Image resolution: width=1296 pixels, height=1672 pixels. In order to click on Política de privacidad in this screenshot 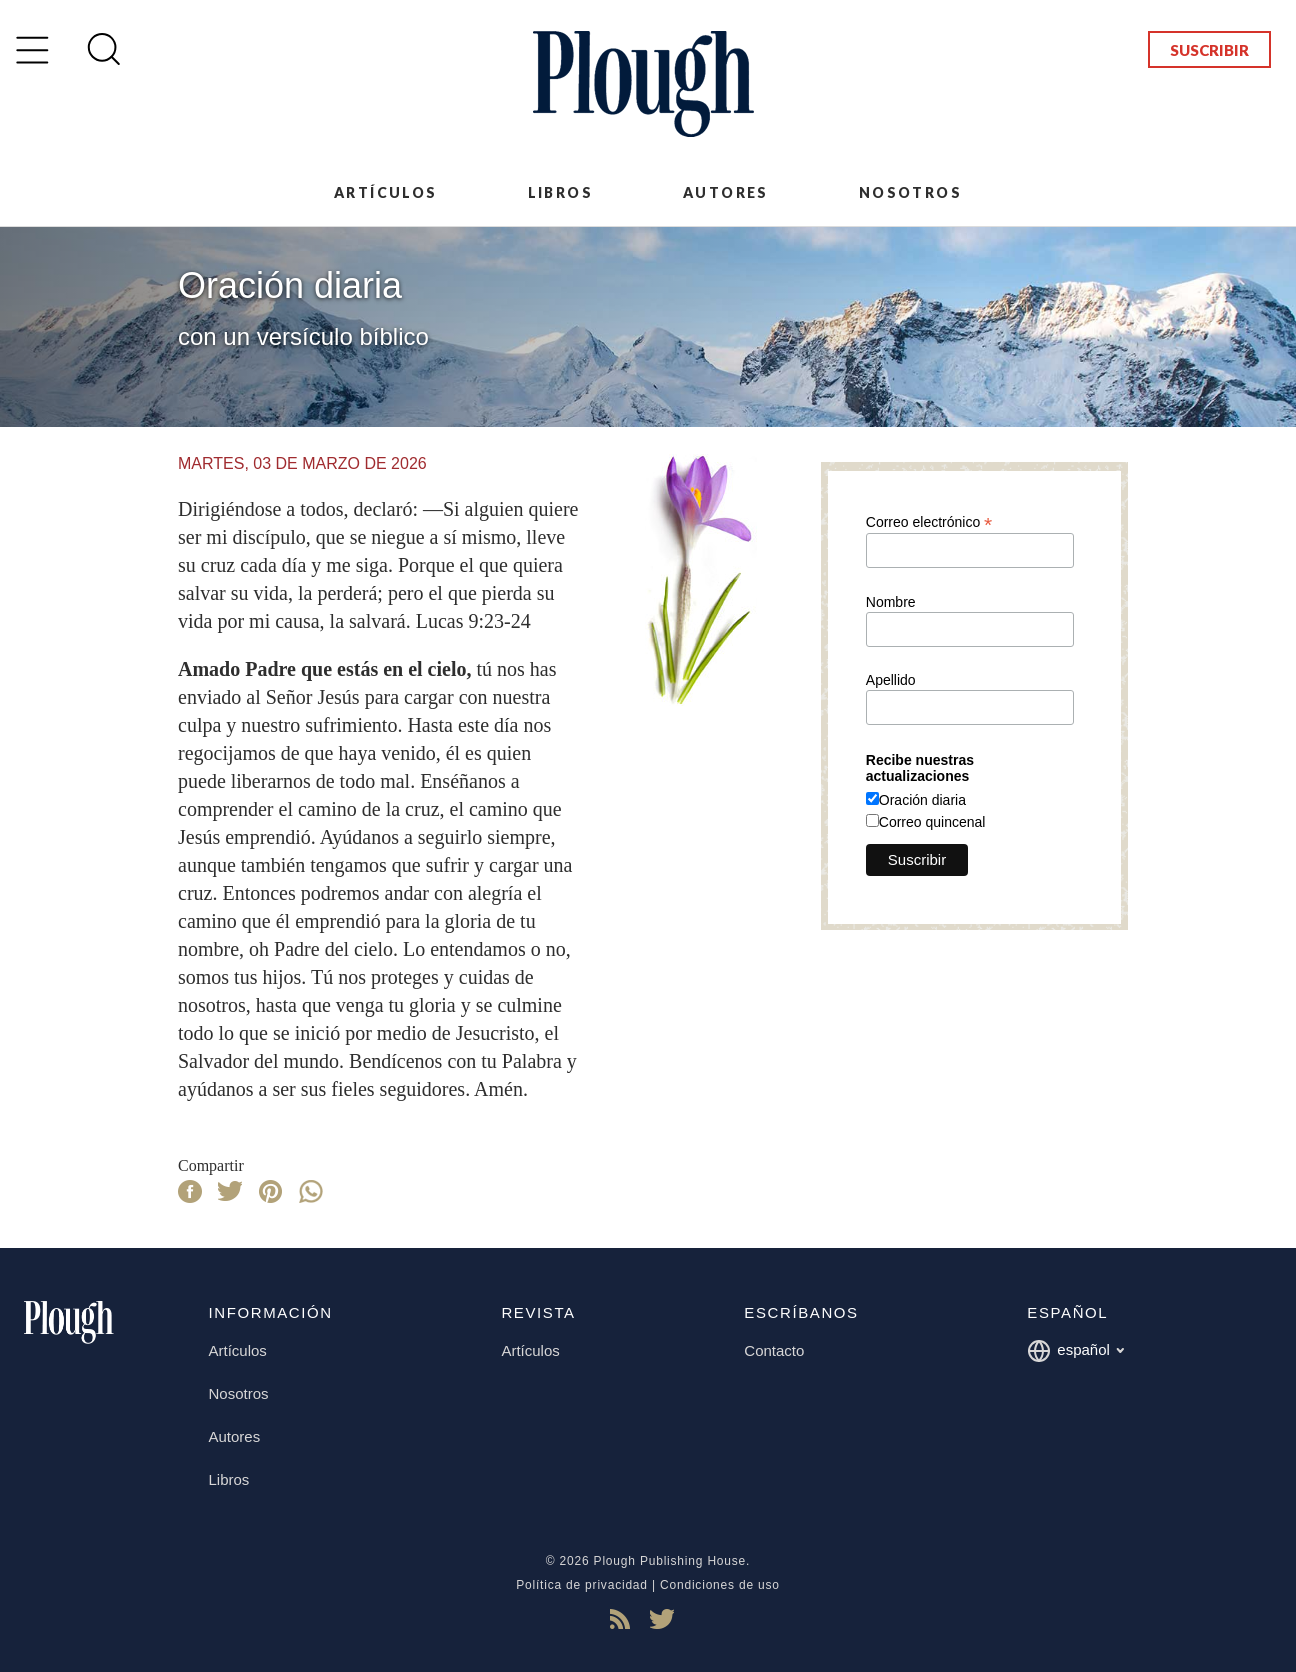, I will do `click(582, 1585)`.